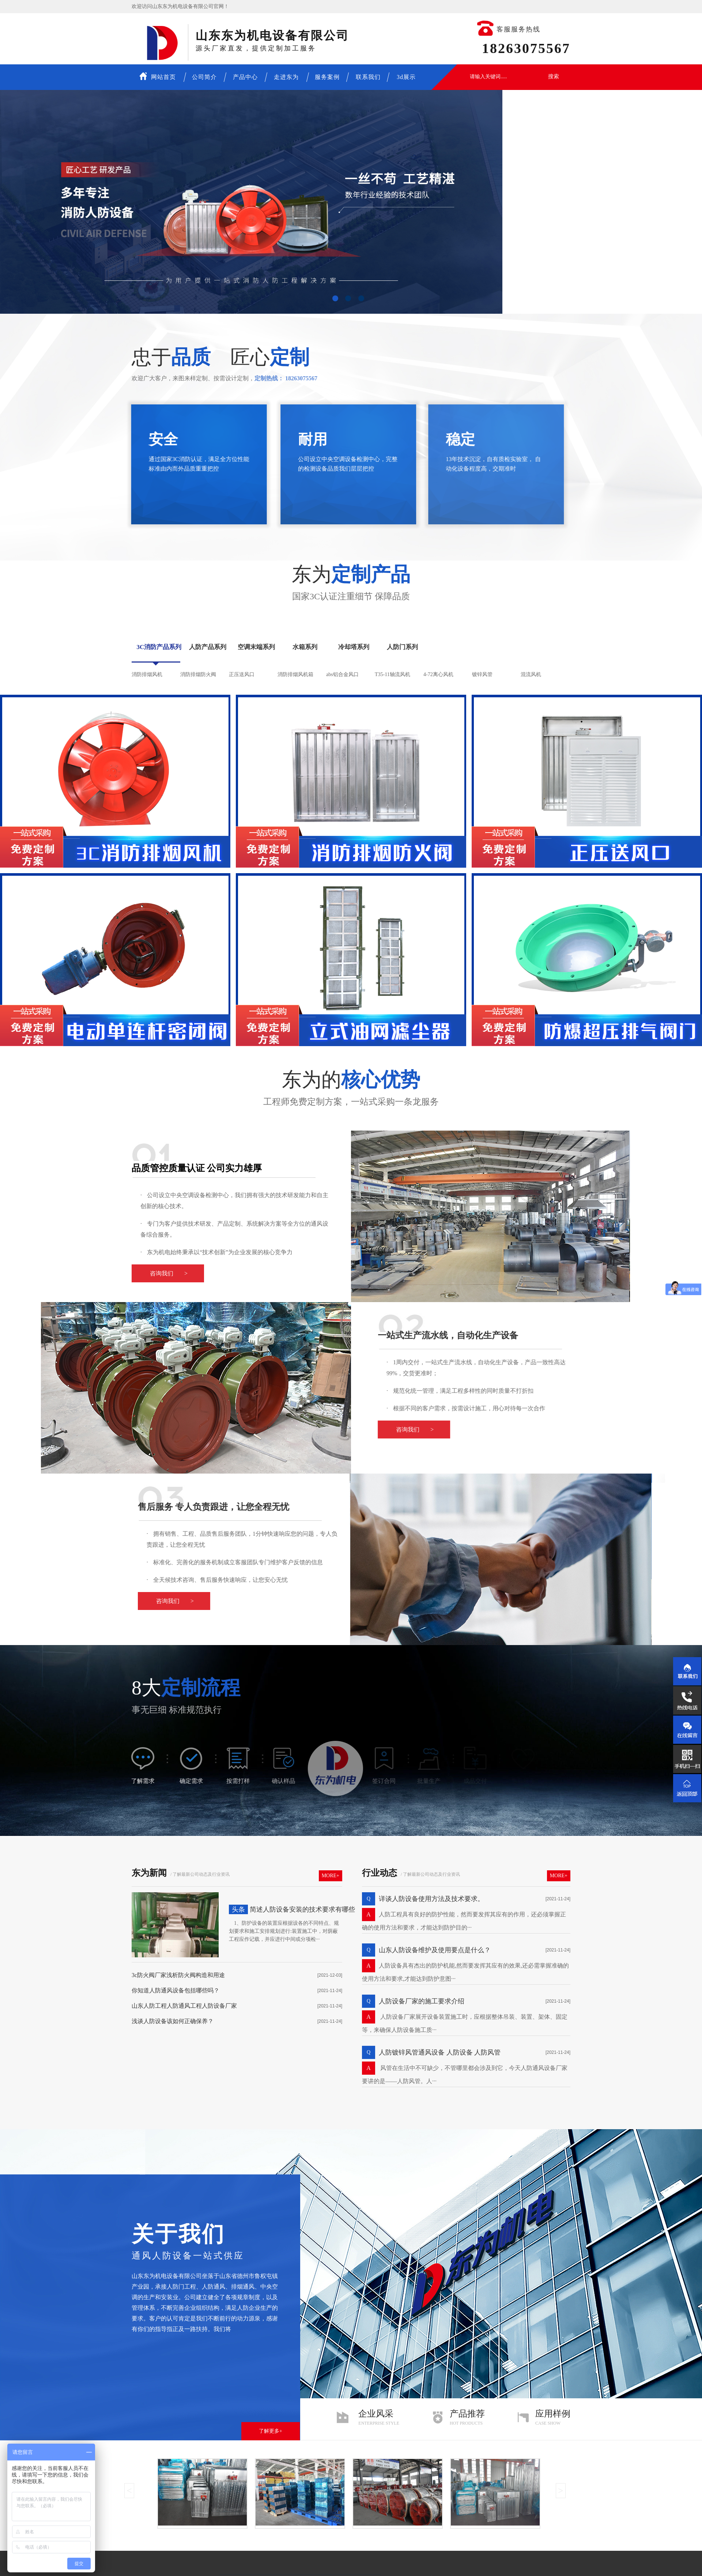 The height and width of the screenshot is (2576, 702). I want to click on 山东人防设备维护及使用要点是什么？, so click(435, 1950).